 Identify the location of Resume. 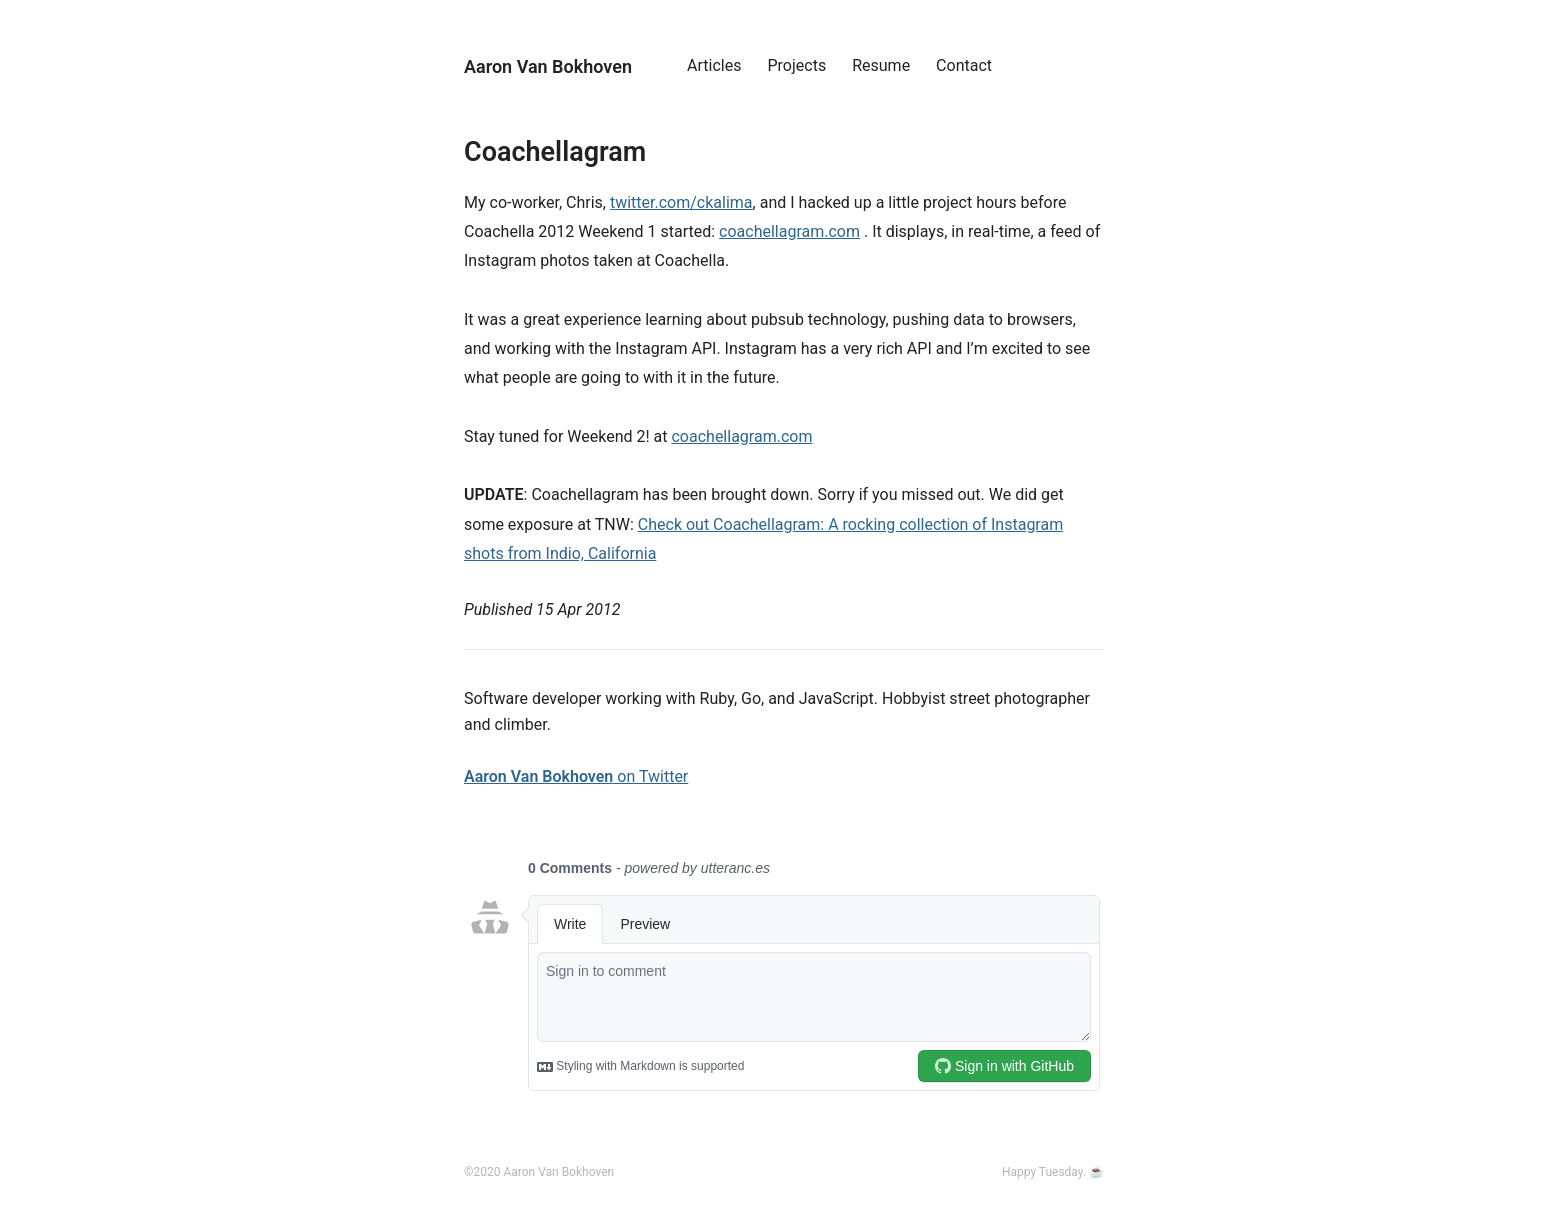
(881, 65).